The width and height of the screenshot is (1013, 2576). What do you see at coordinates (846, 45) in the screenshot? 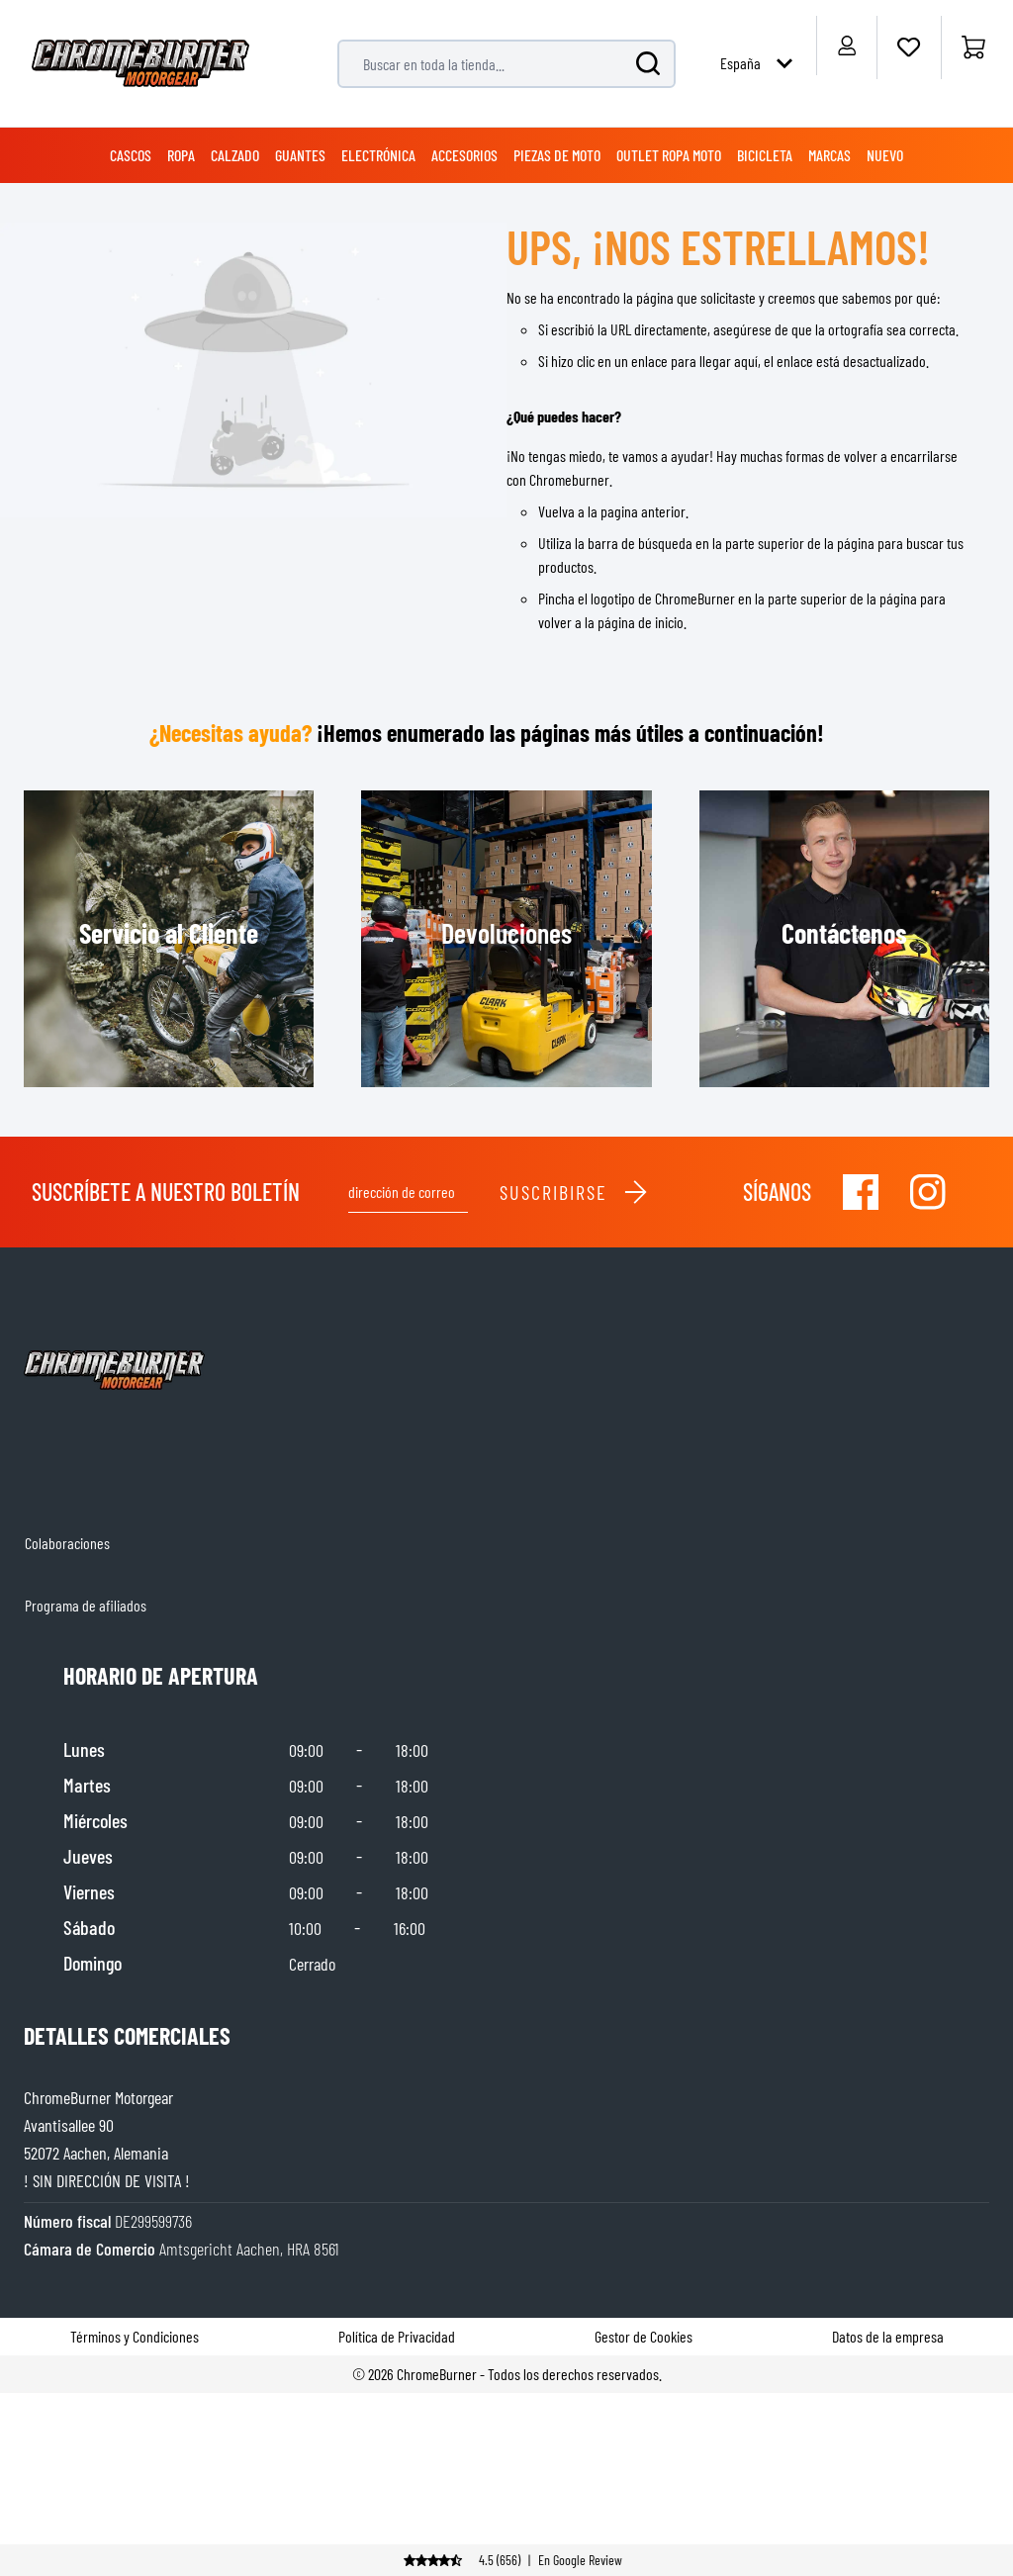
I see `[My Account]` at bounding box center [846, 45].